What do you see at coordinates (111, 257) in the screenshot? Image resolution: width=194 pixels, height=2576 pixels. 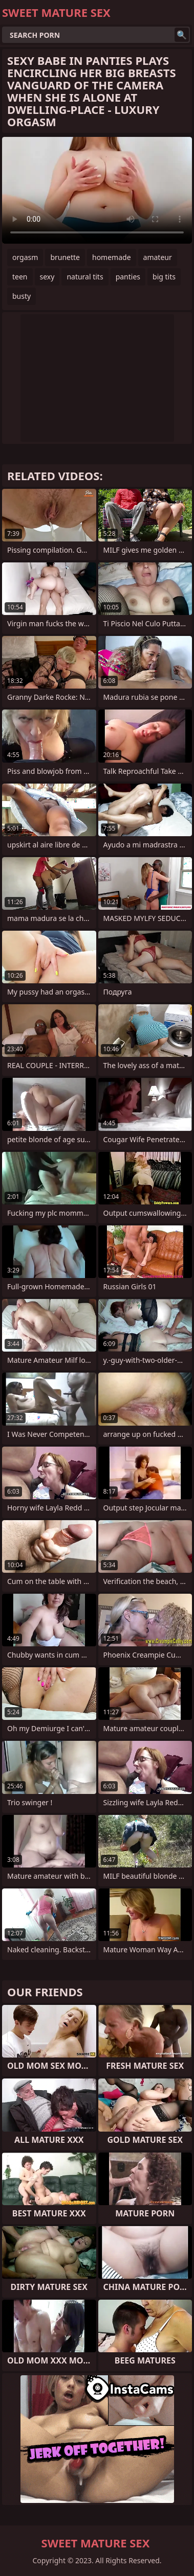 I see `homemade` at bounding box center [111, 257].